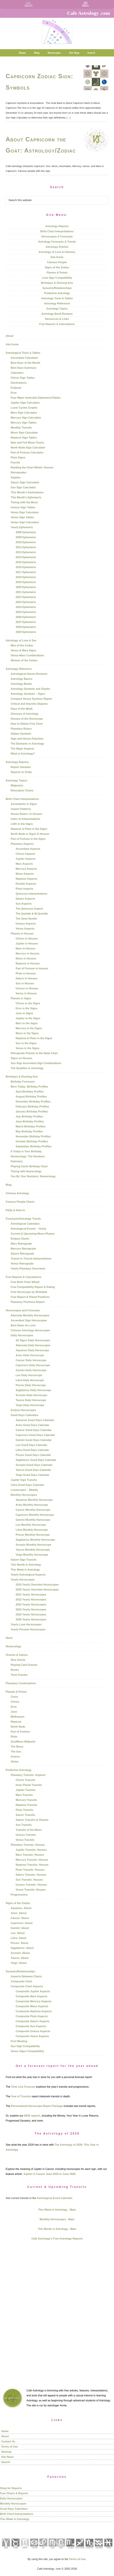 Image resolution: width=114 pixels, height=2576 pixels. Describe the element at coordinates (57, 293) in the screenshot. I see `Predictive Astrology` at that location.